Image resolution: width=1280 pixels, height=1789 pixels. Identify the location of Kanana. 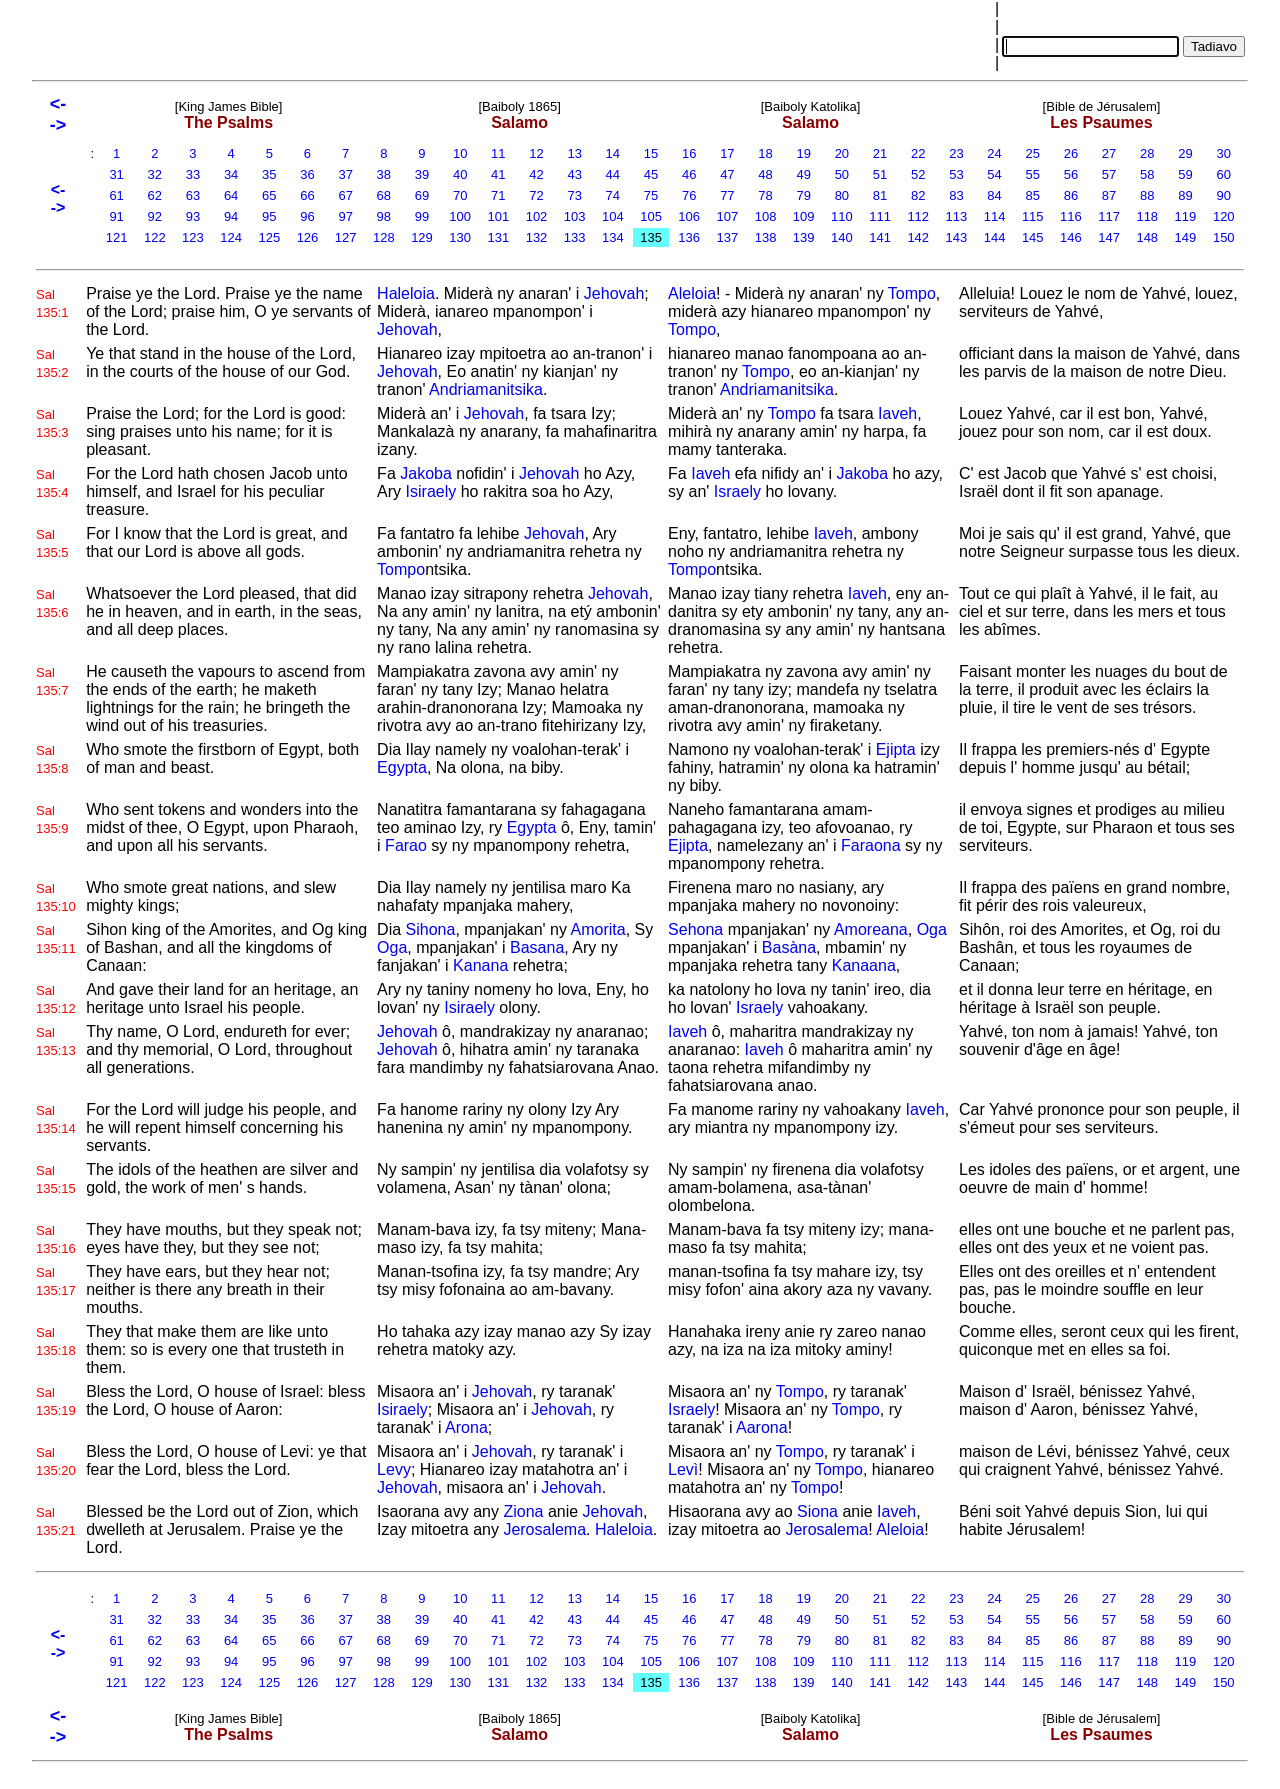
(480, 965).